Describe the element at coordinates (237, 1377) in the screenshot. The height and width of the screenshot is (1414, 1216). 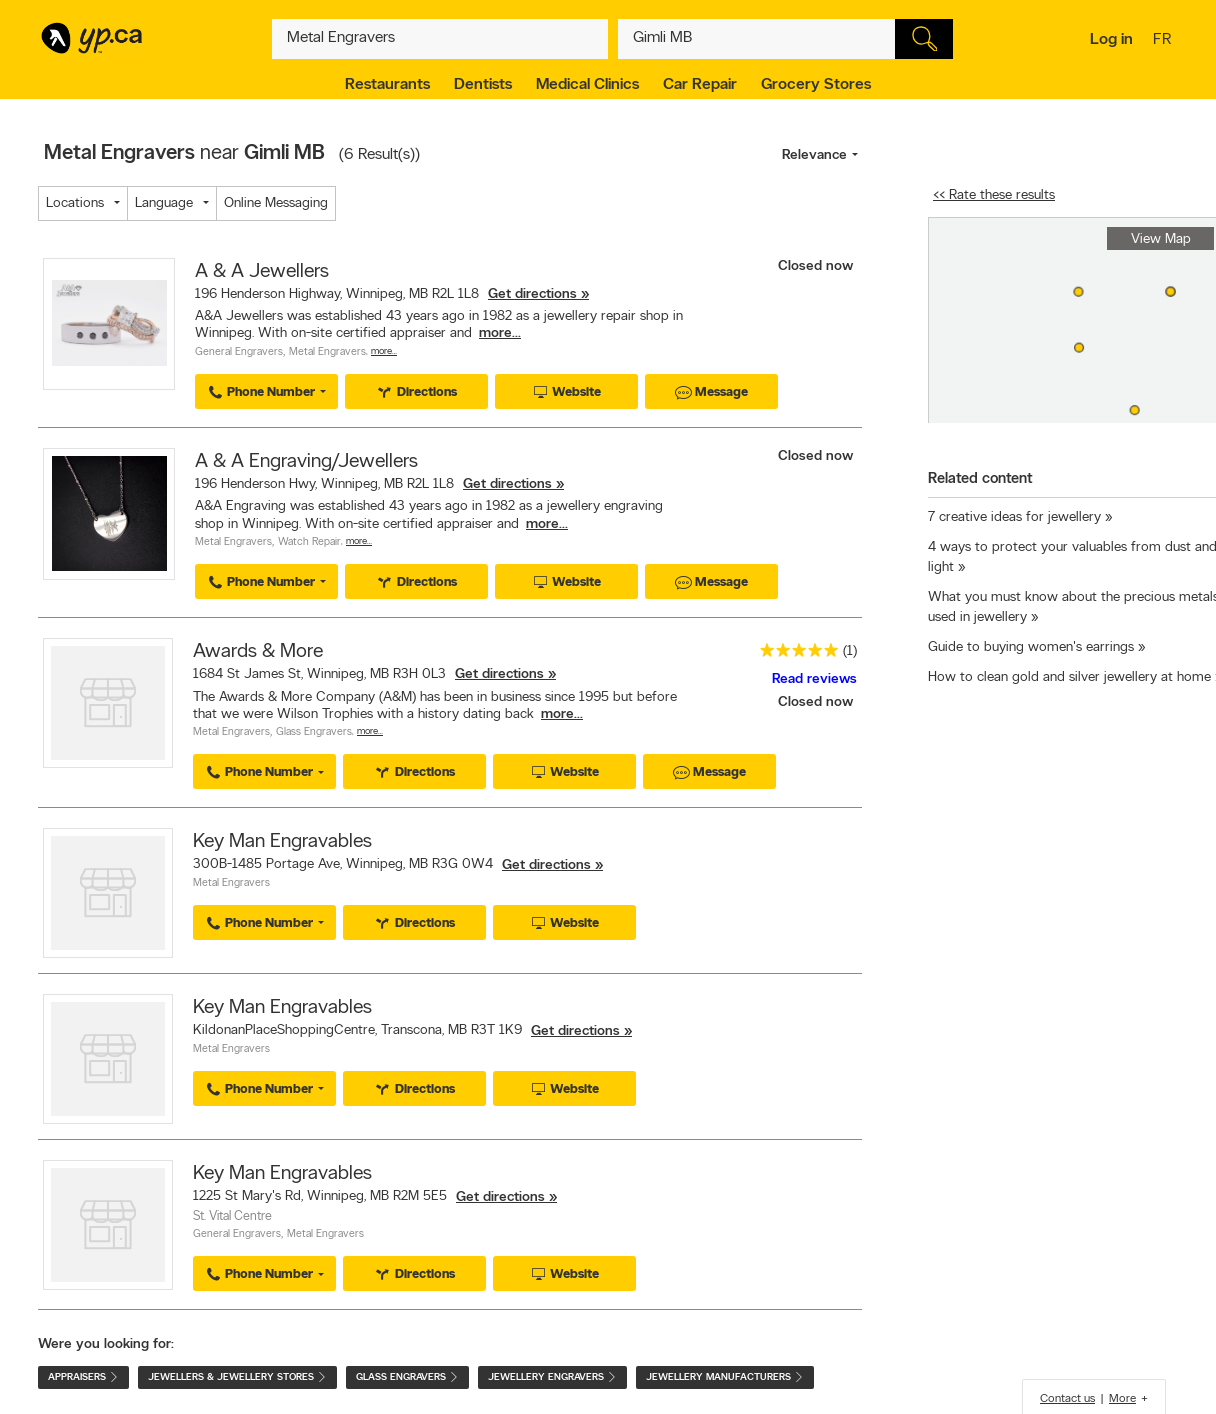
I see `Jewellers & Jewellery Stores` at that location.